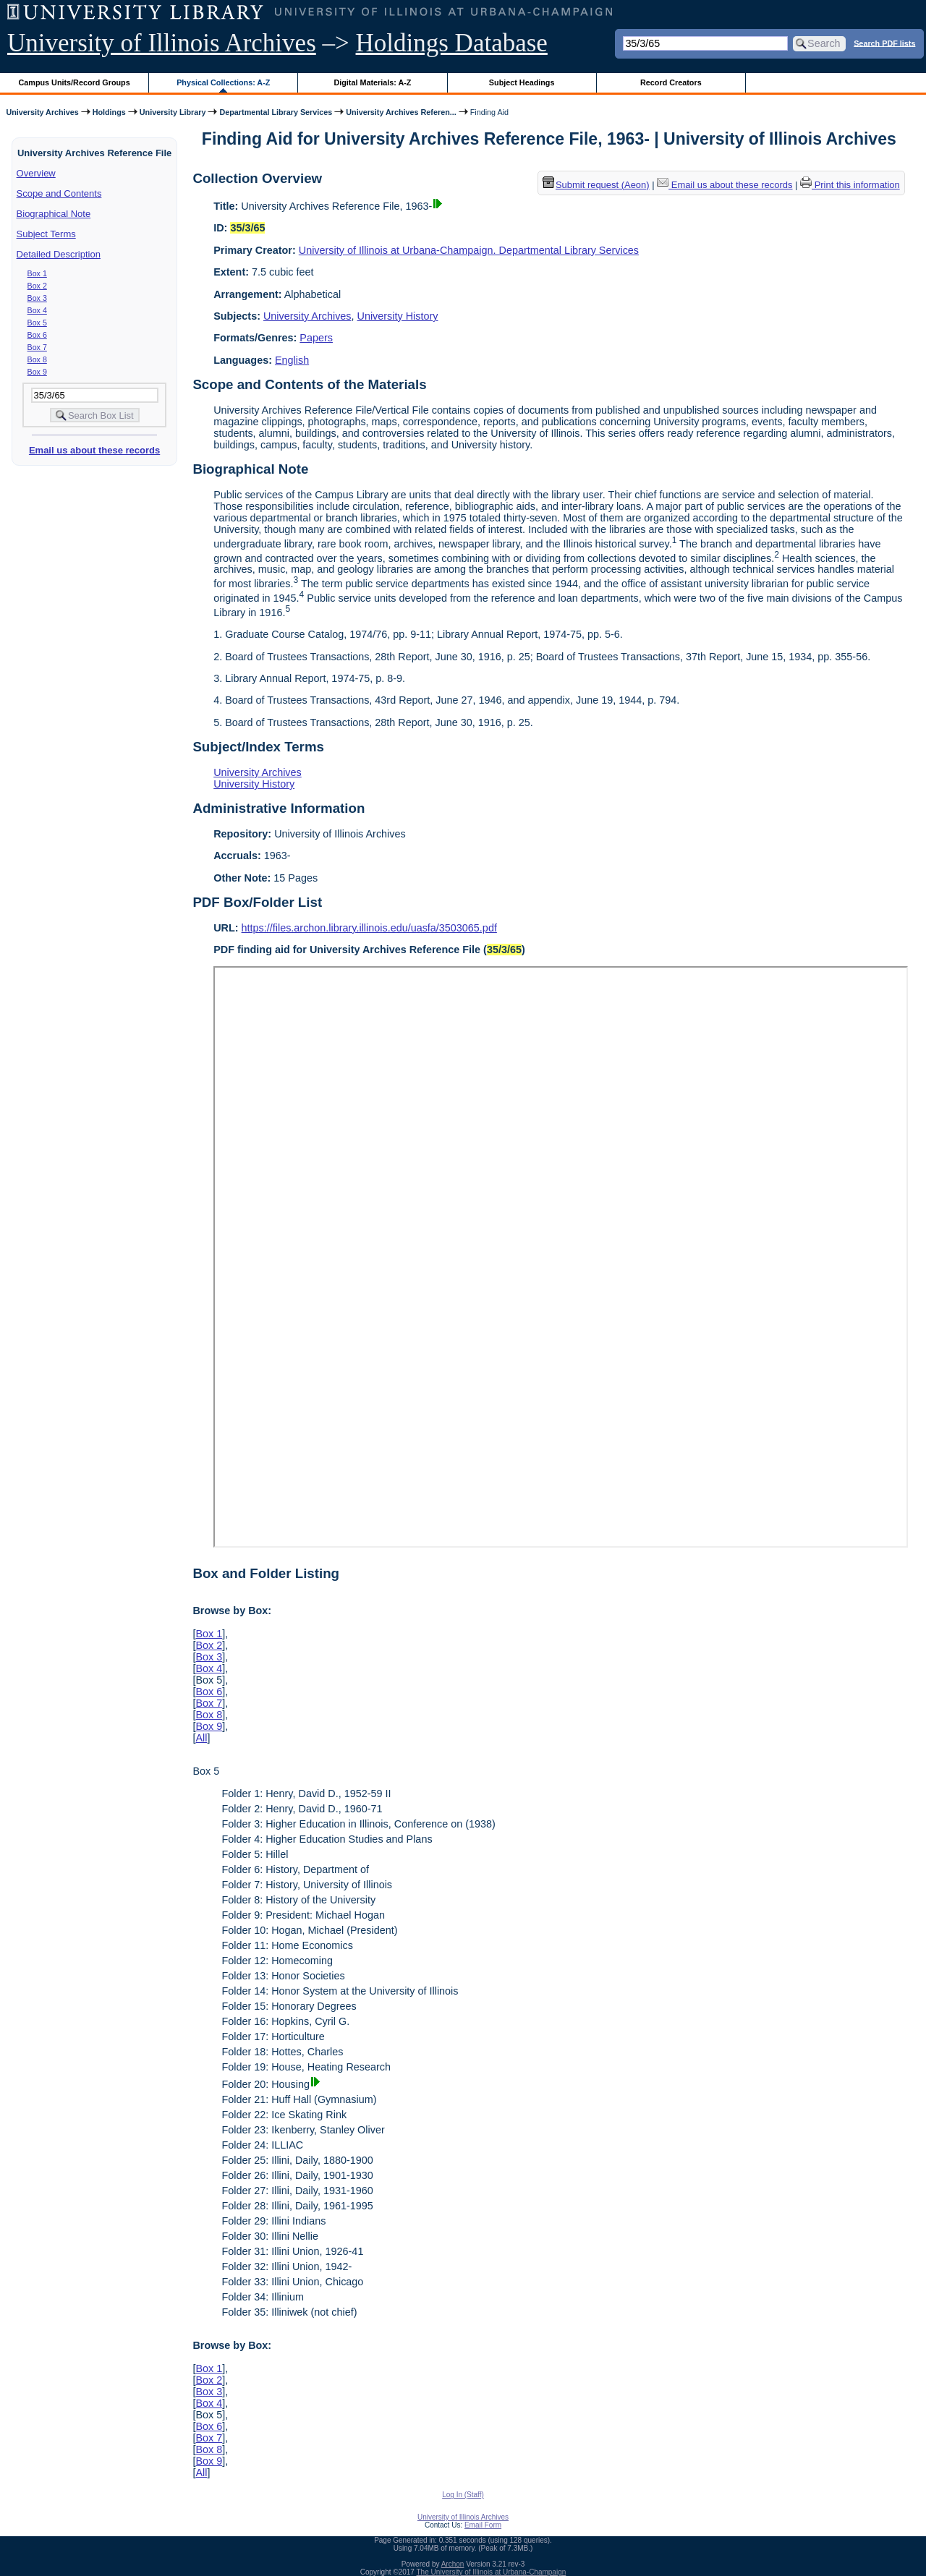 Image resolution: width=926 pixels, height=2576 pixels. What do you see at coordinates (201, 1738) in the screenshot?
I see `All` at bounding box center [201, 1738].